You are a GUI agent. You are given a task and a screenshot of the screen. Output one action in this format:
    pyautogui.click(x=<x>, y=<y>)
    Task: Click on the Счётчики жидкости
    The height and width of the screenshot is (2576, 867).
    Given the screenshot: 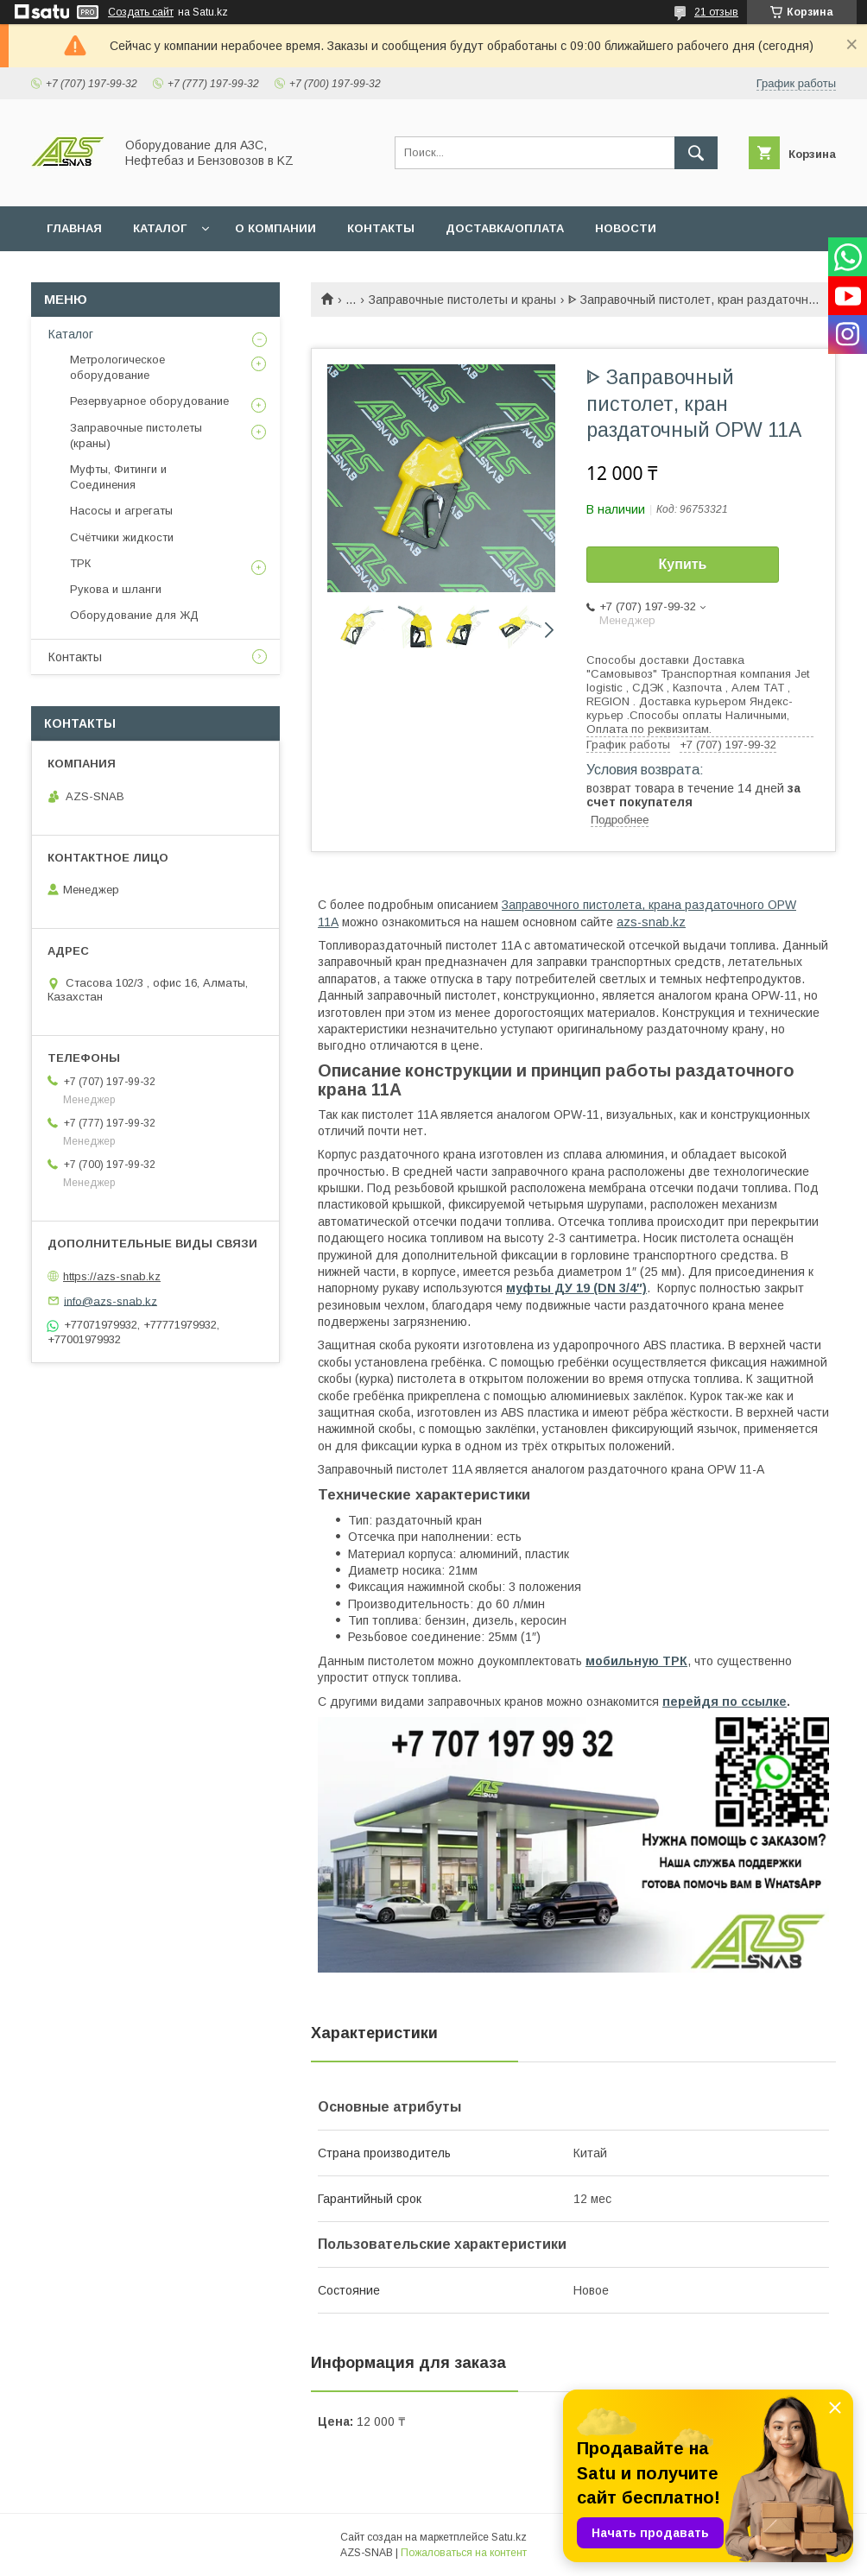 What is the action you would take?
    pyautogui.click(x=122, y=537)
    